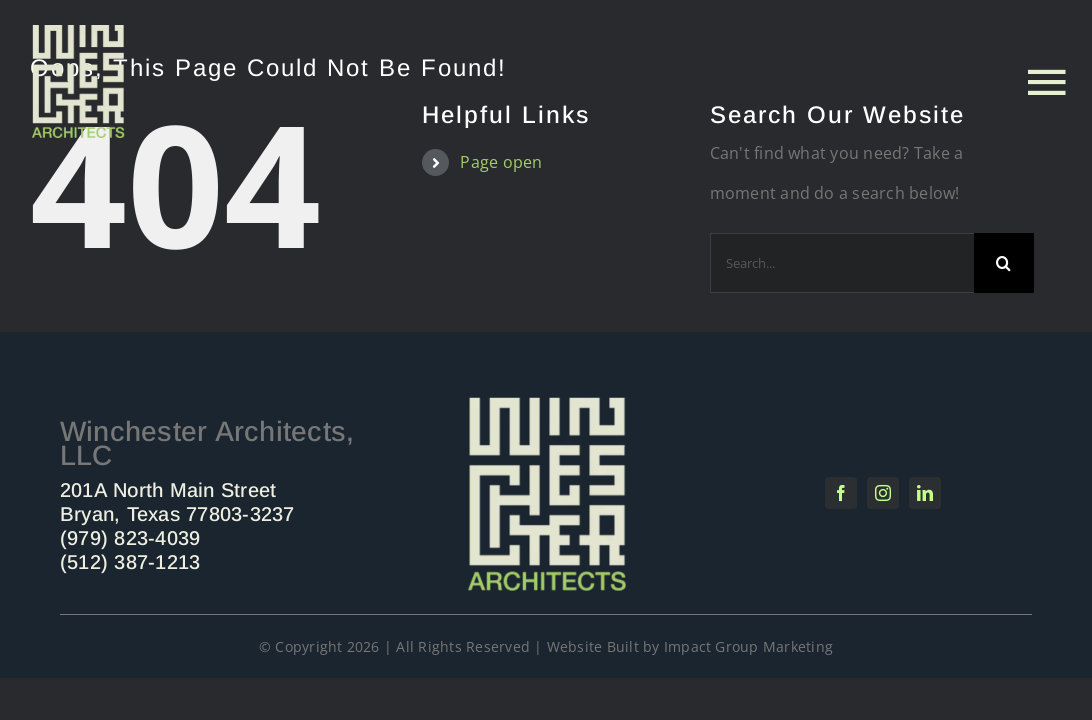  Describe the element at coordinates (748, 646) in the screenshot. I see `Impact Group Marketing` at that location.